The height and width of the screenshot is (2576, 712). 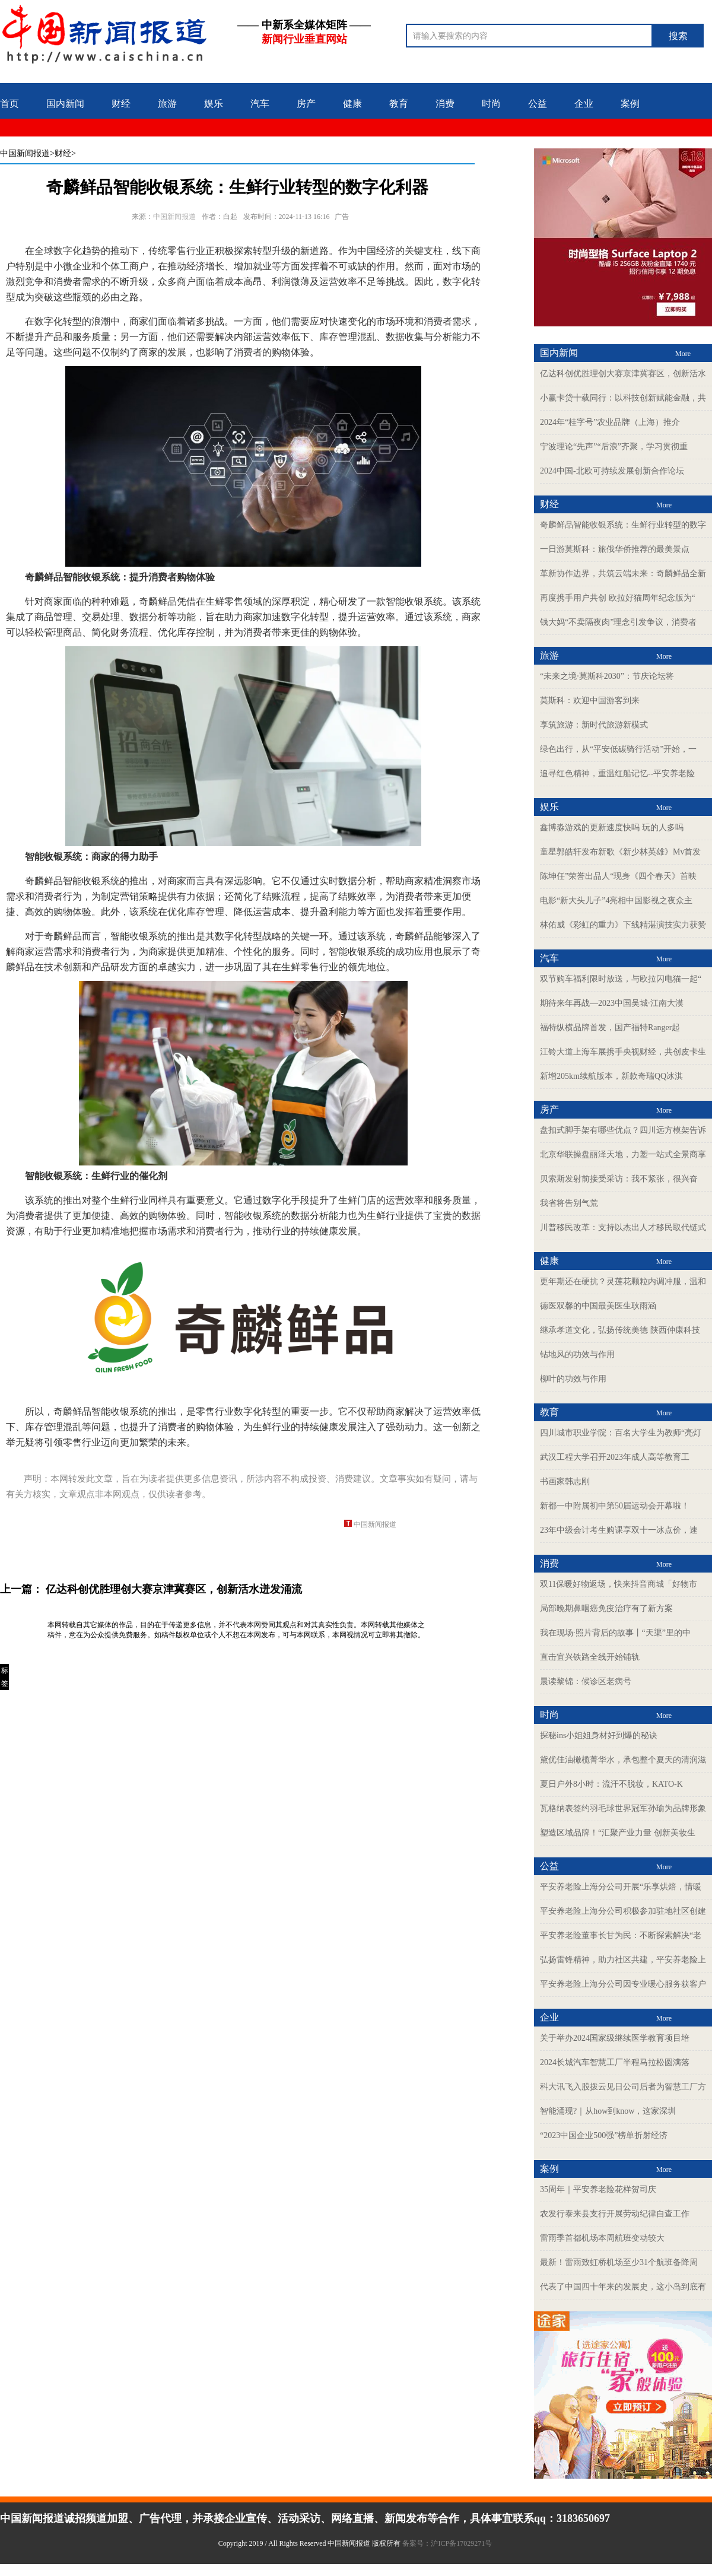 I want to click on 江铃大道上海车展携手央视财经，共创皮卡生, so click(x=623, y=1051).